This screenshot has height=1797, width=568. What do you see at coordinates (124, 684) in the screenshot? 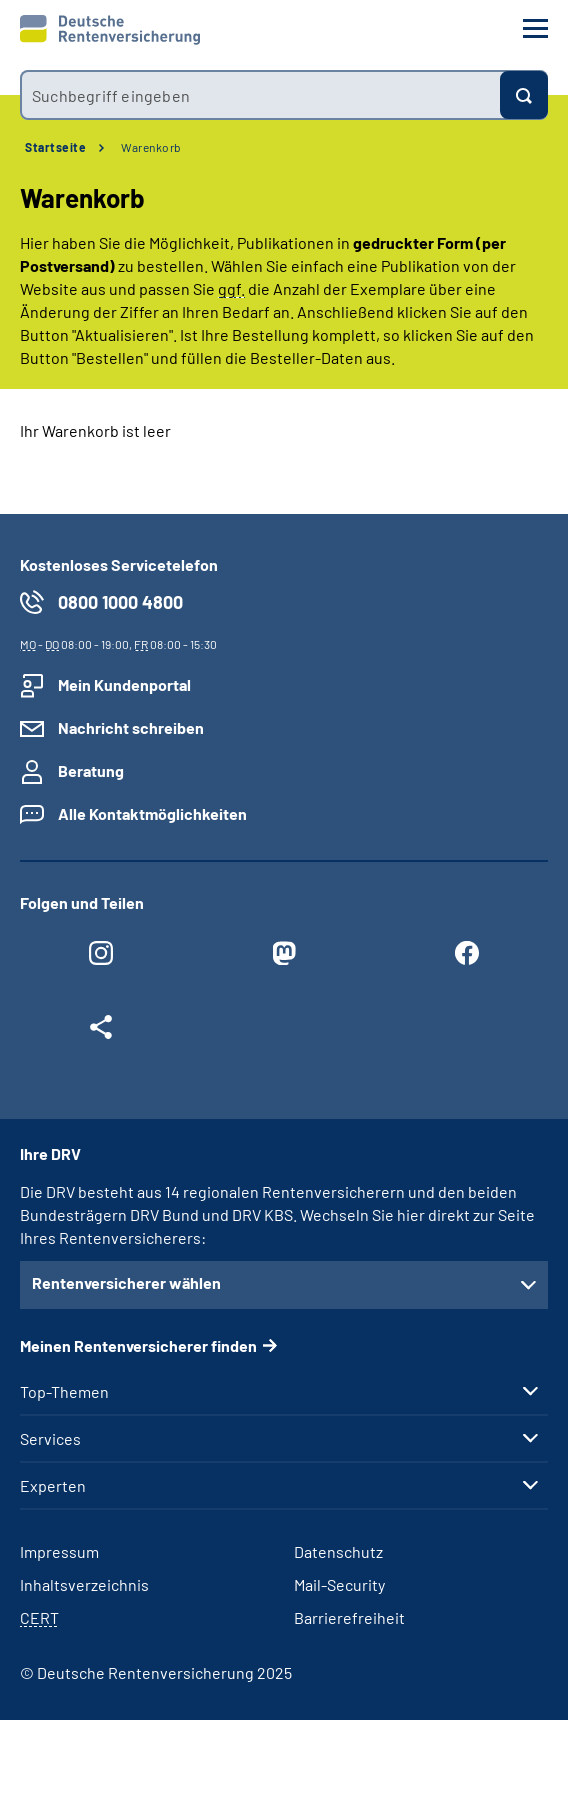
I see `Mein Kundenportal` at bounding box center [124, 684].